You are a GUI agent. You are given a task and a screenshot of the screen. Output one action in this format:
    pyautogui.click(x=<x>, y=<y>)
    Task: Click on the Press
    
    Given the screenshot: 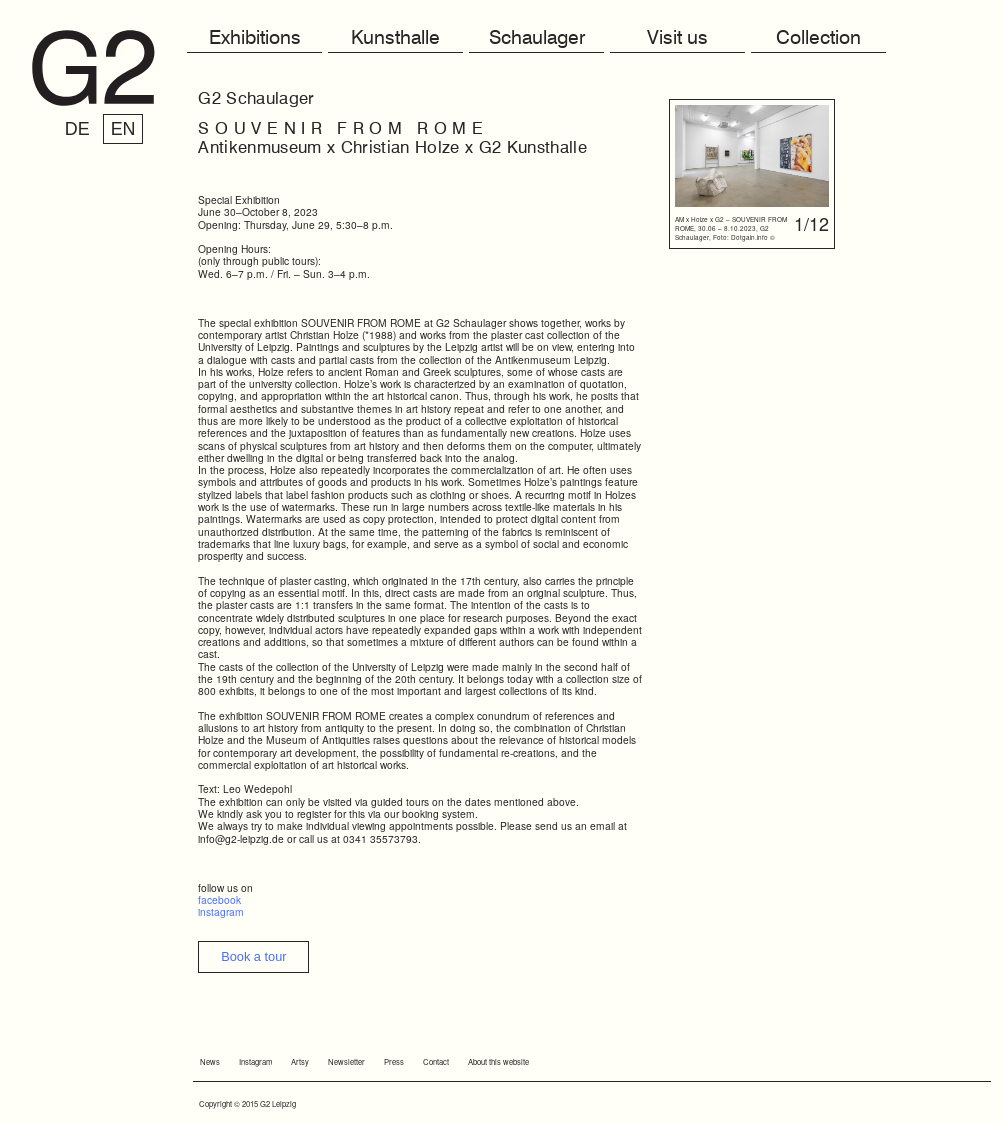 What is the action you would take?
    pyautogui.click(x=394, y=1061)
    